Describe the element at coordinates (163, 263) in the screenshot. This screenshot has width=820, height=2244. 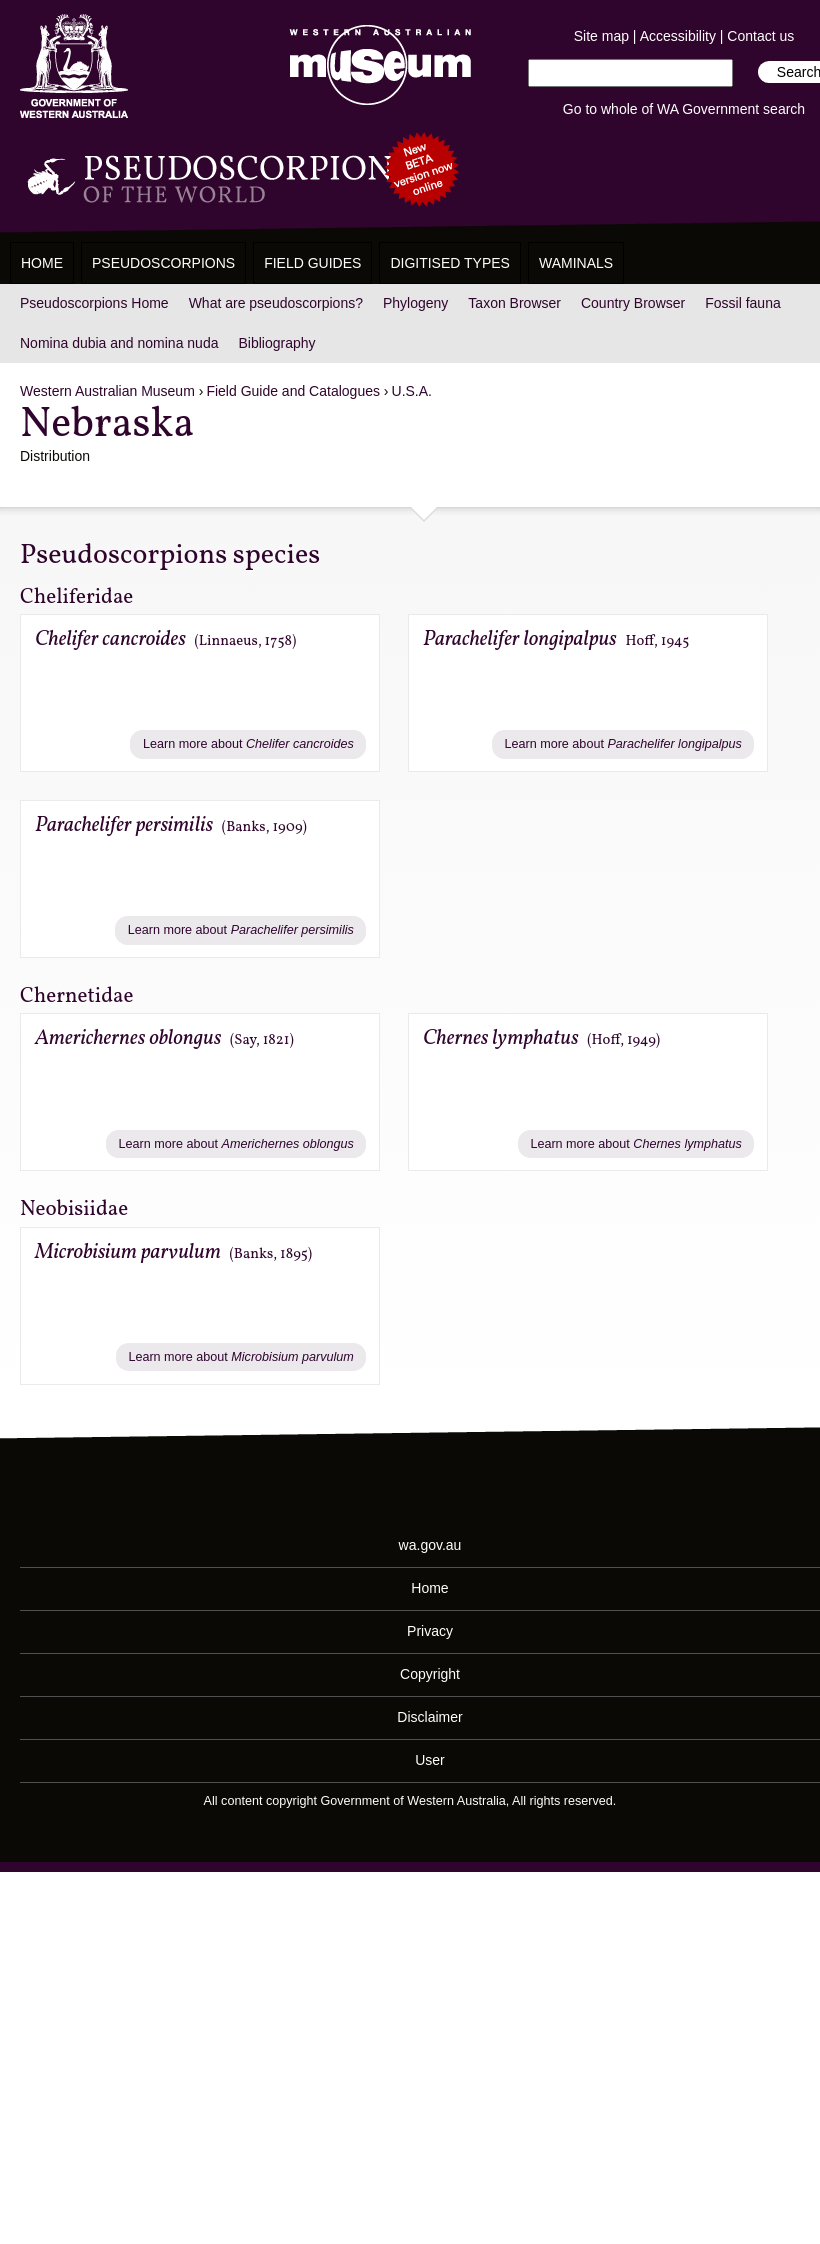
I see `Pseudoscorpions` at that location.